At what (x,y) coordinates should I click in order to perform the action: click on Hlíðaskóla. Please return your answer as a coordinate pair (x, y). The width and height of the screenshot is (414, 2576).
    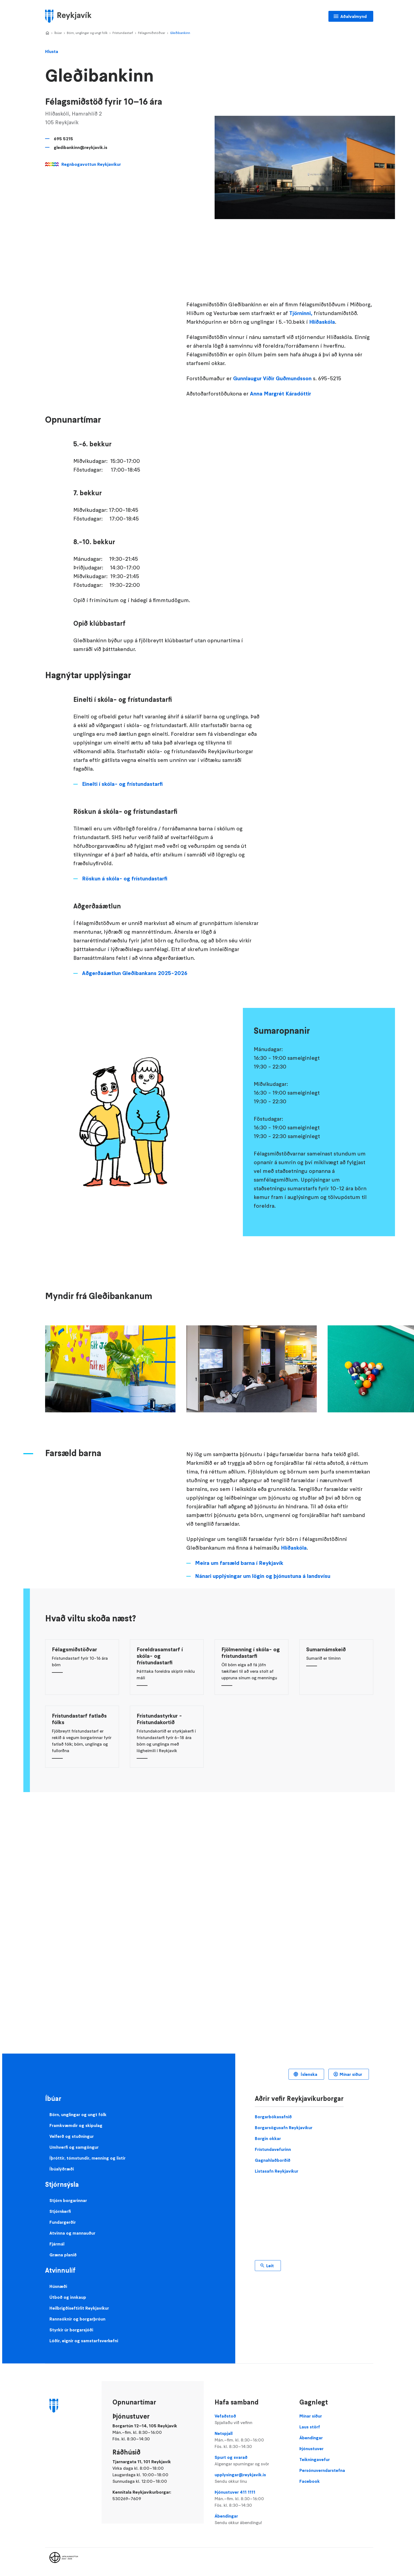
    Looking at the image, I should click on (322, 321).